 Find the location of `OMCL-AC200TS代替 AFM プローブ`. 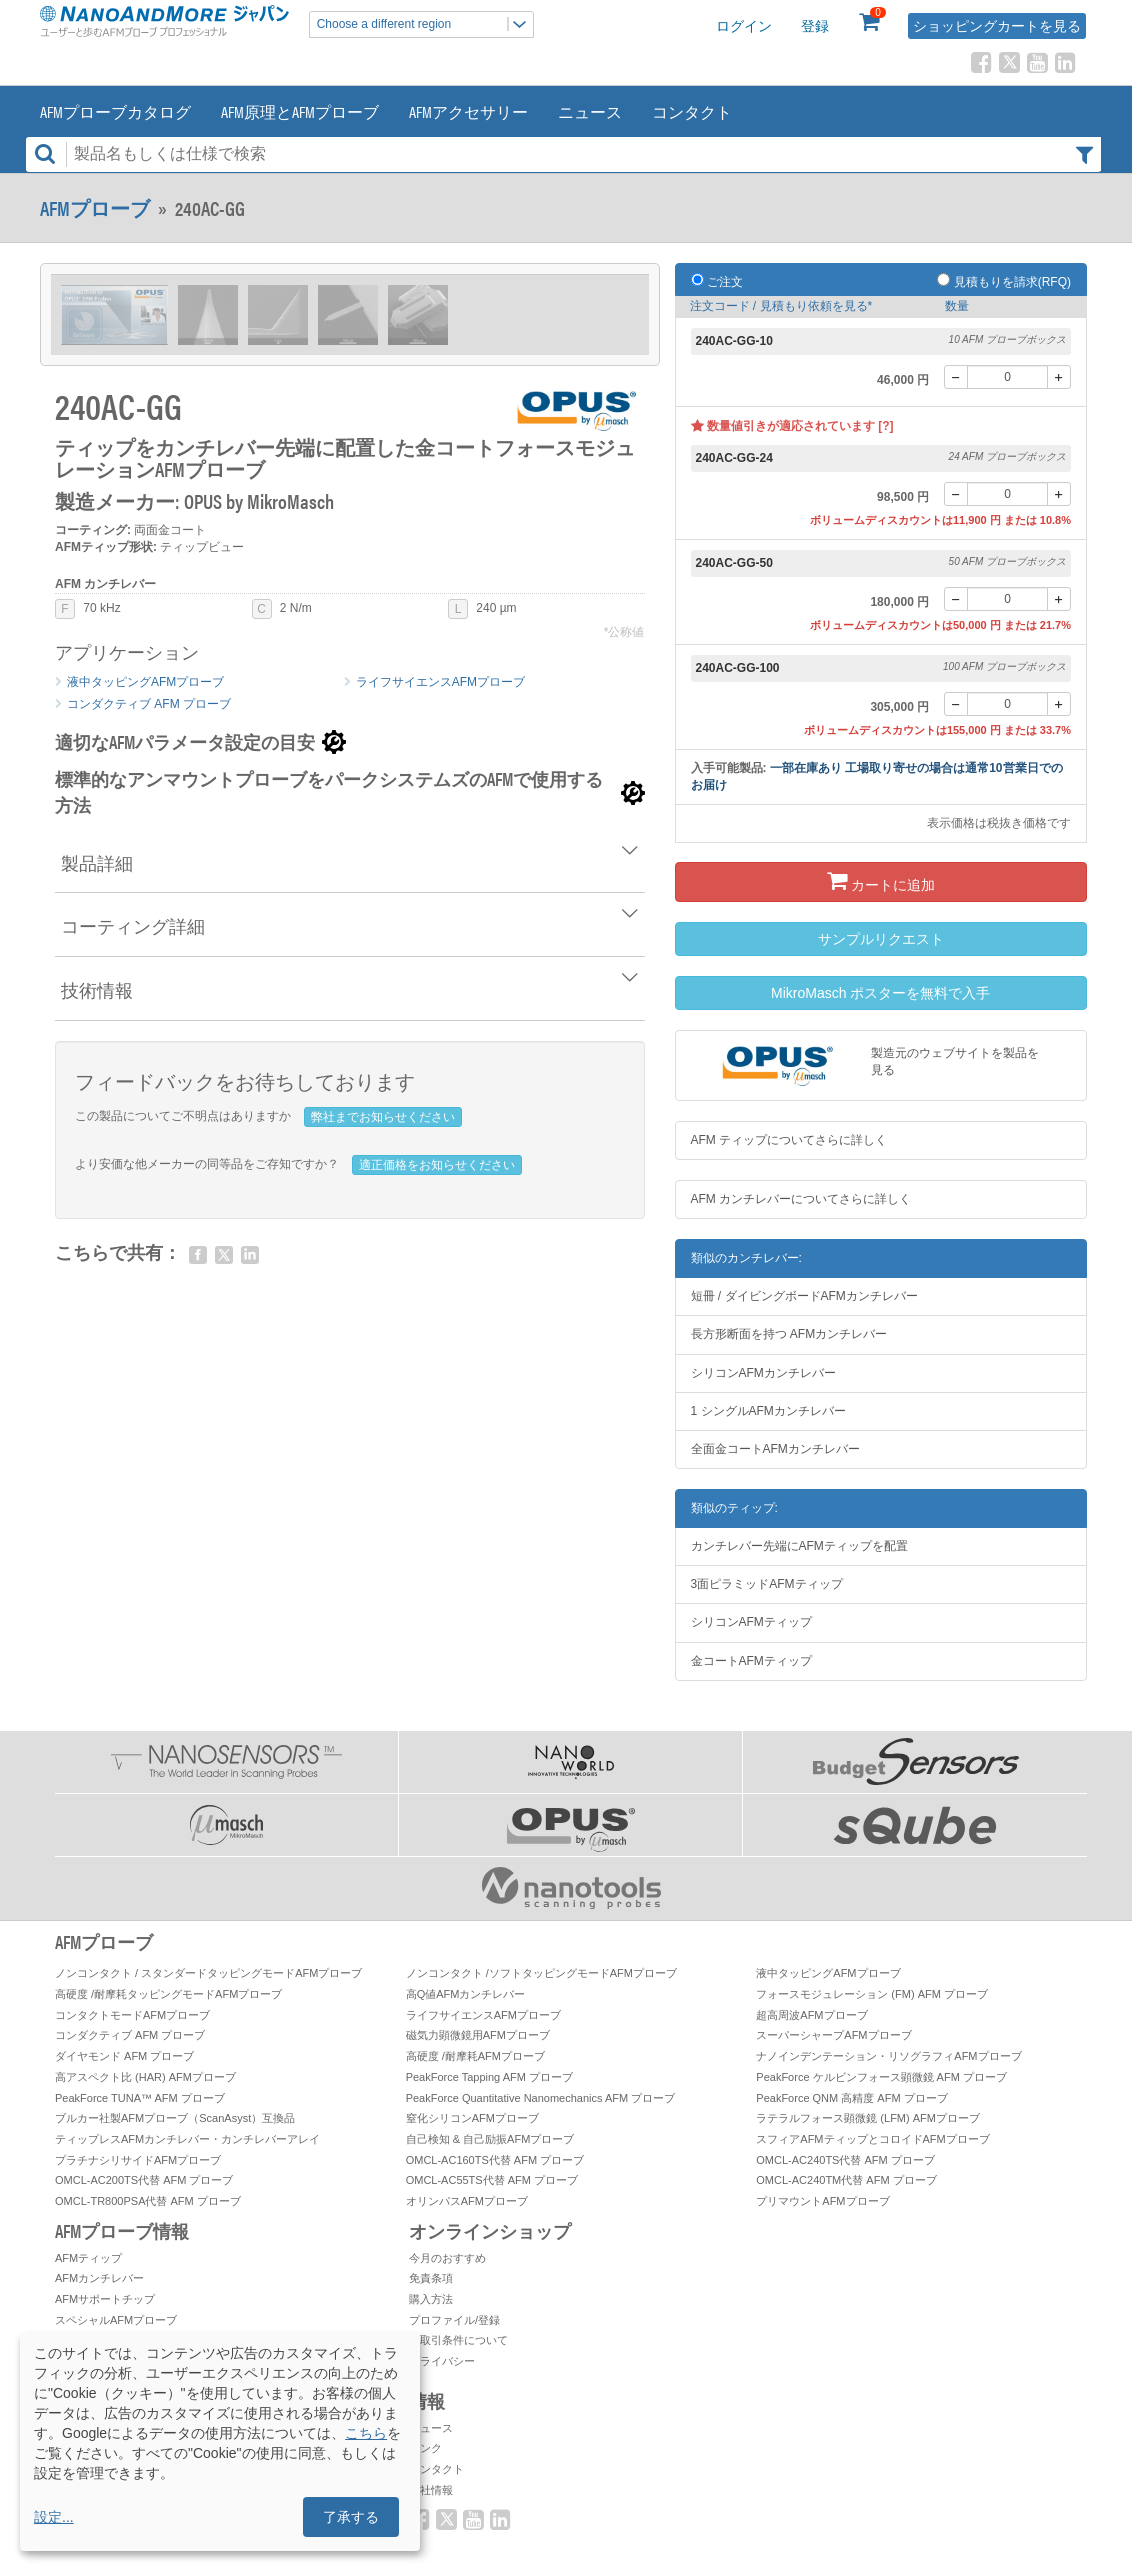

OMCL-AC200TS代替 AFM プローブ is located at coordinates (144, 2180).